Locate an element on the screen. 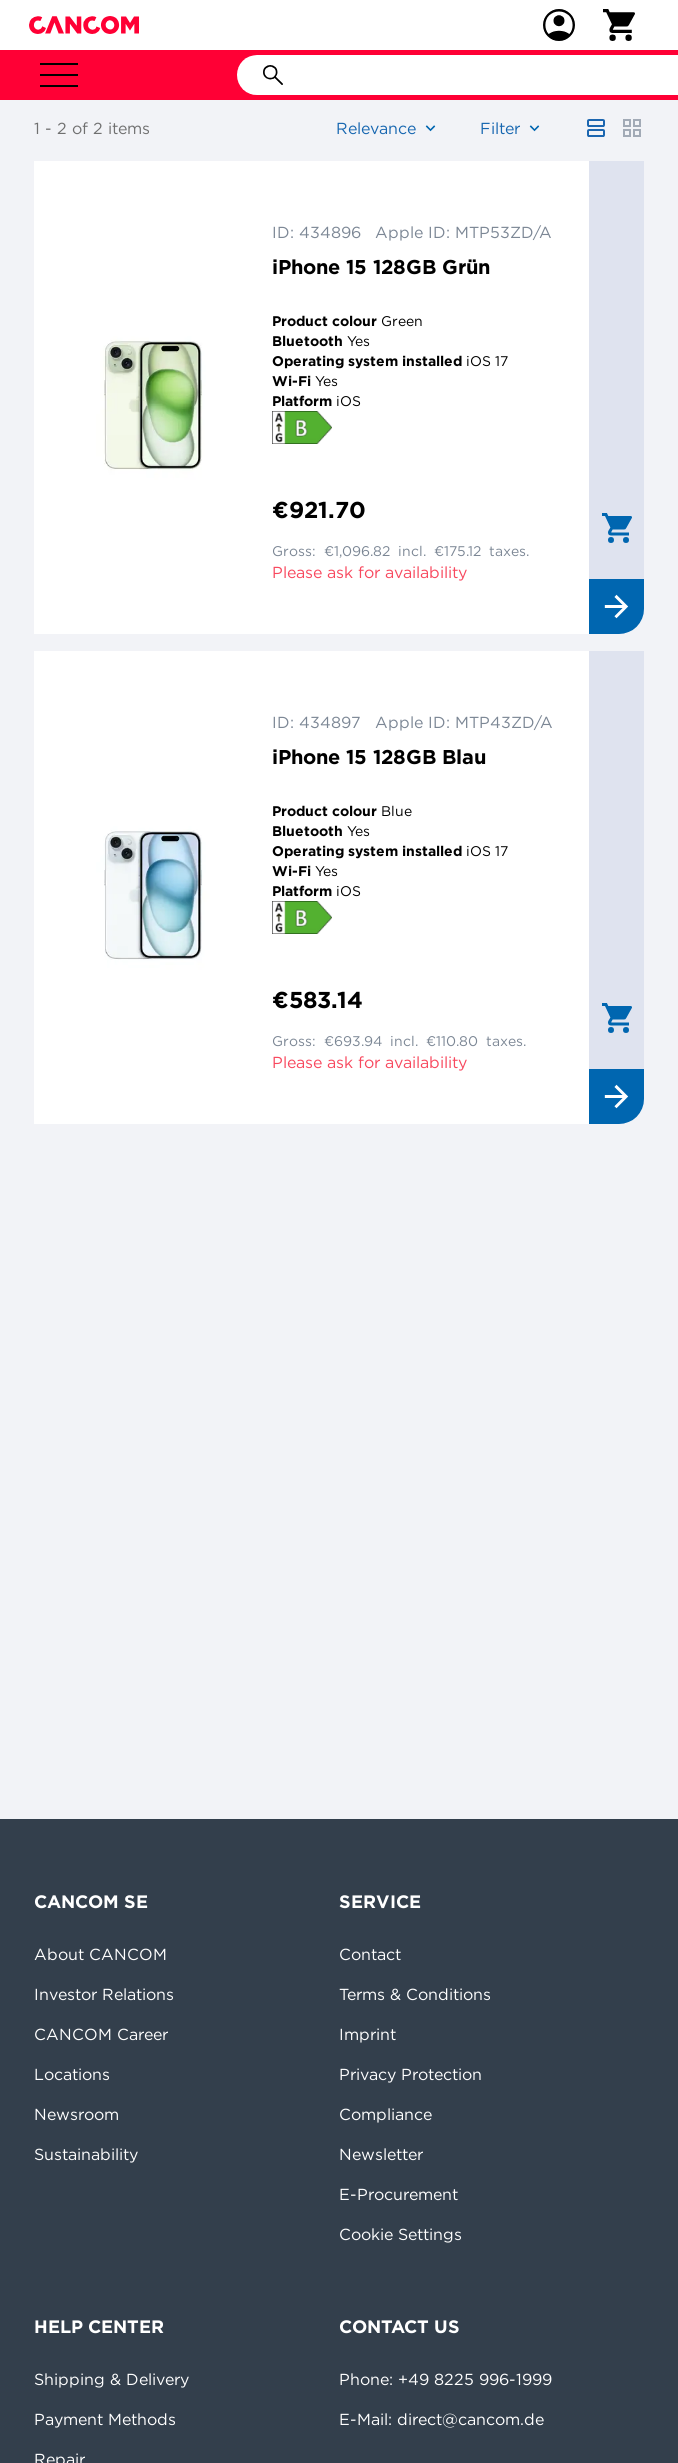  Payment Methods is located at coordinates (105, 2419).